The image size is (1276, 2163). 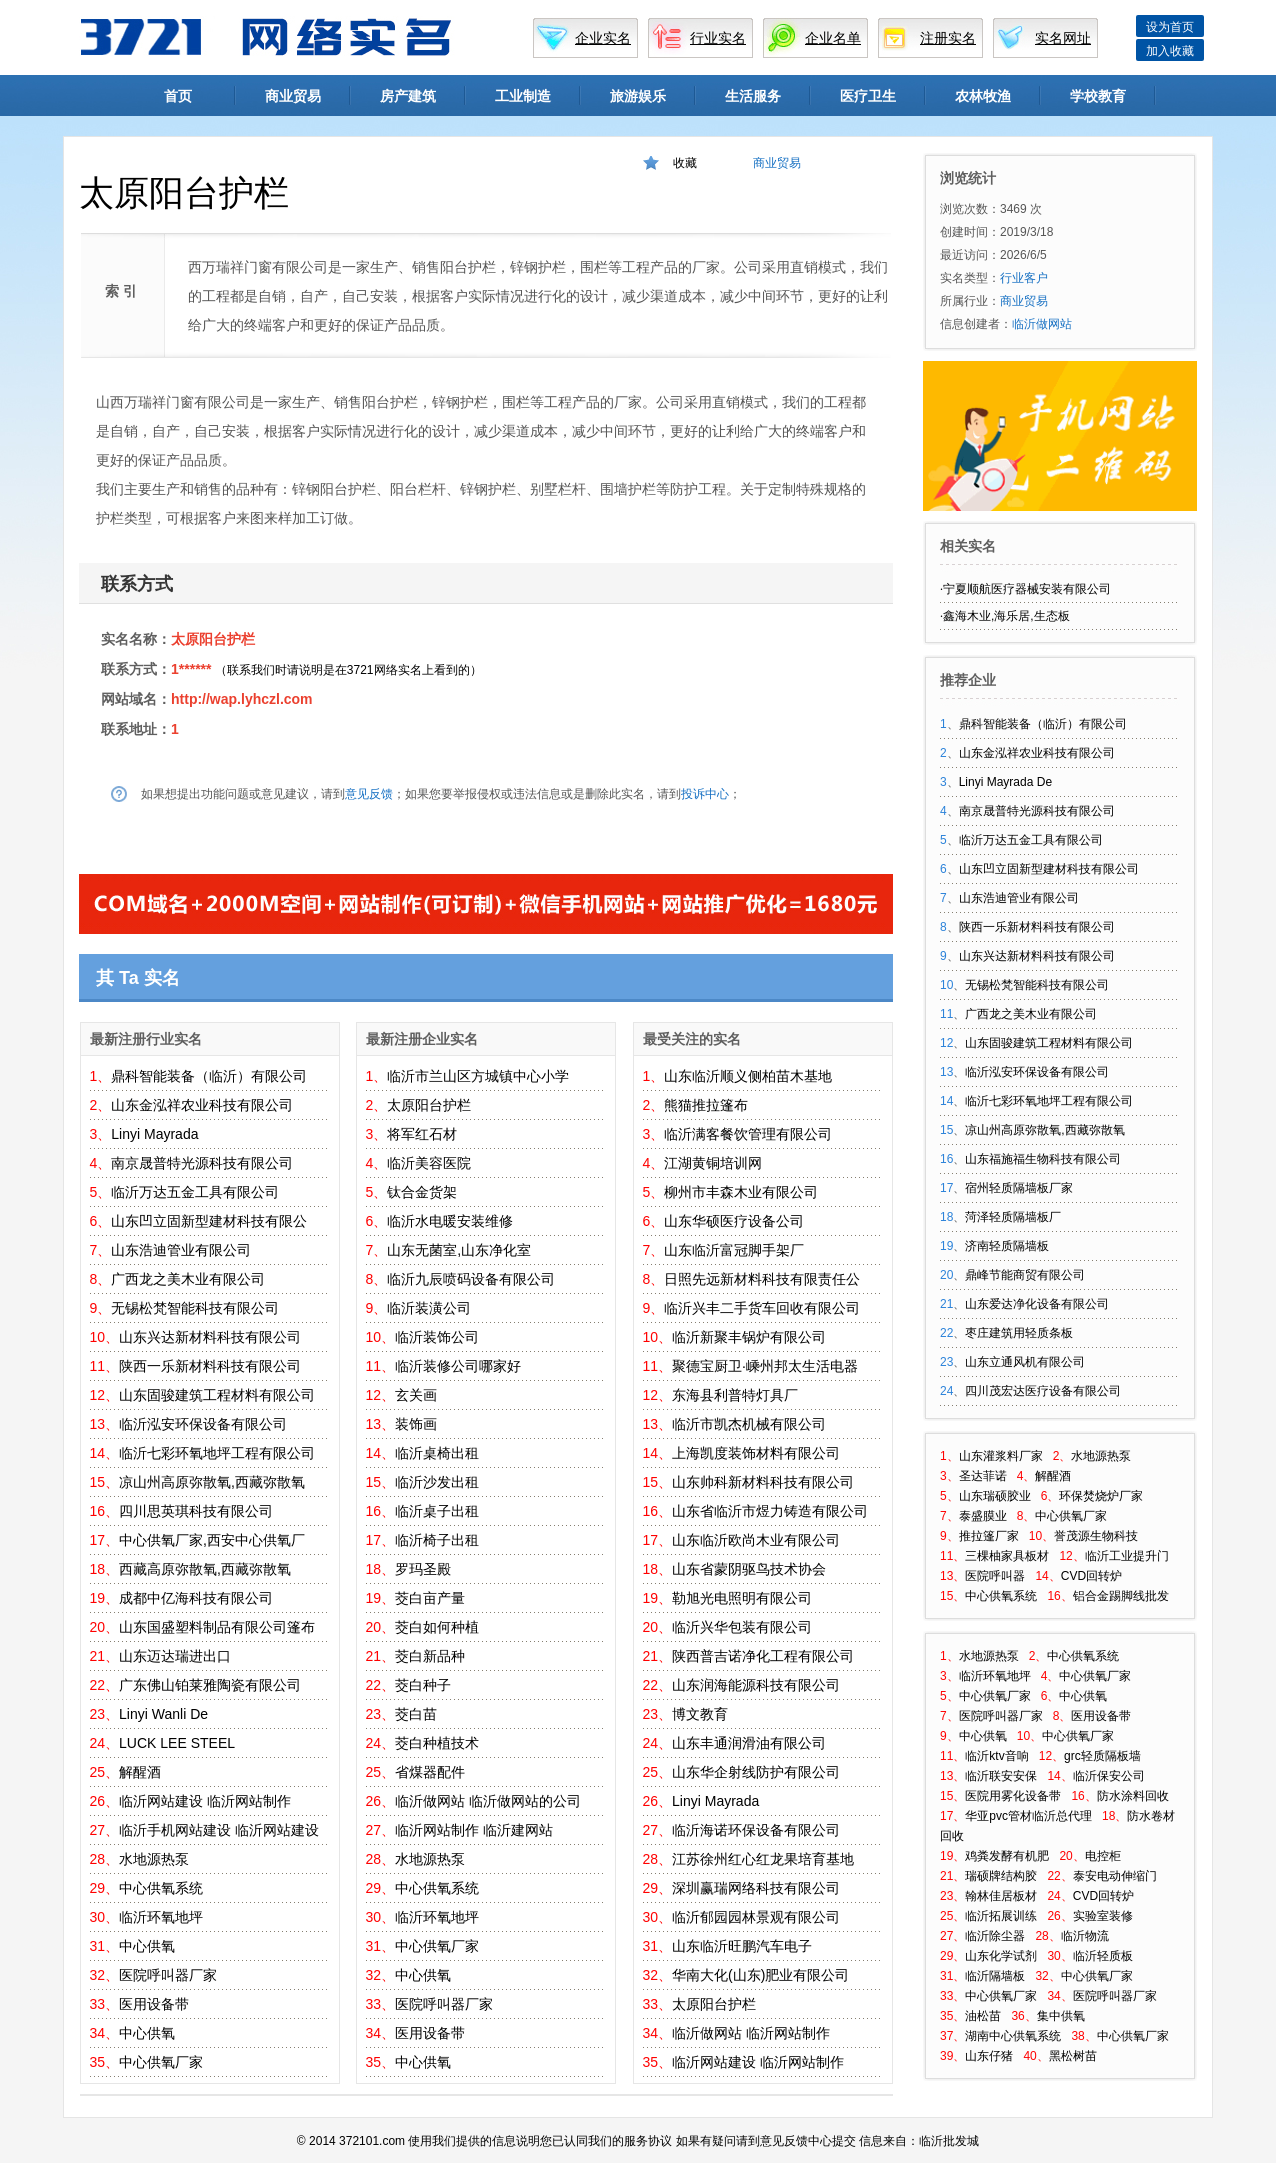 I want to click on 陕西普吉诺净化工程有限公司, so click(x=763, y=1656).